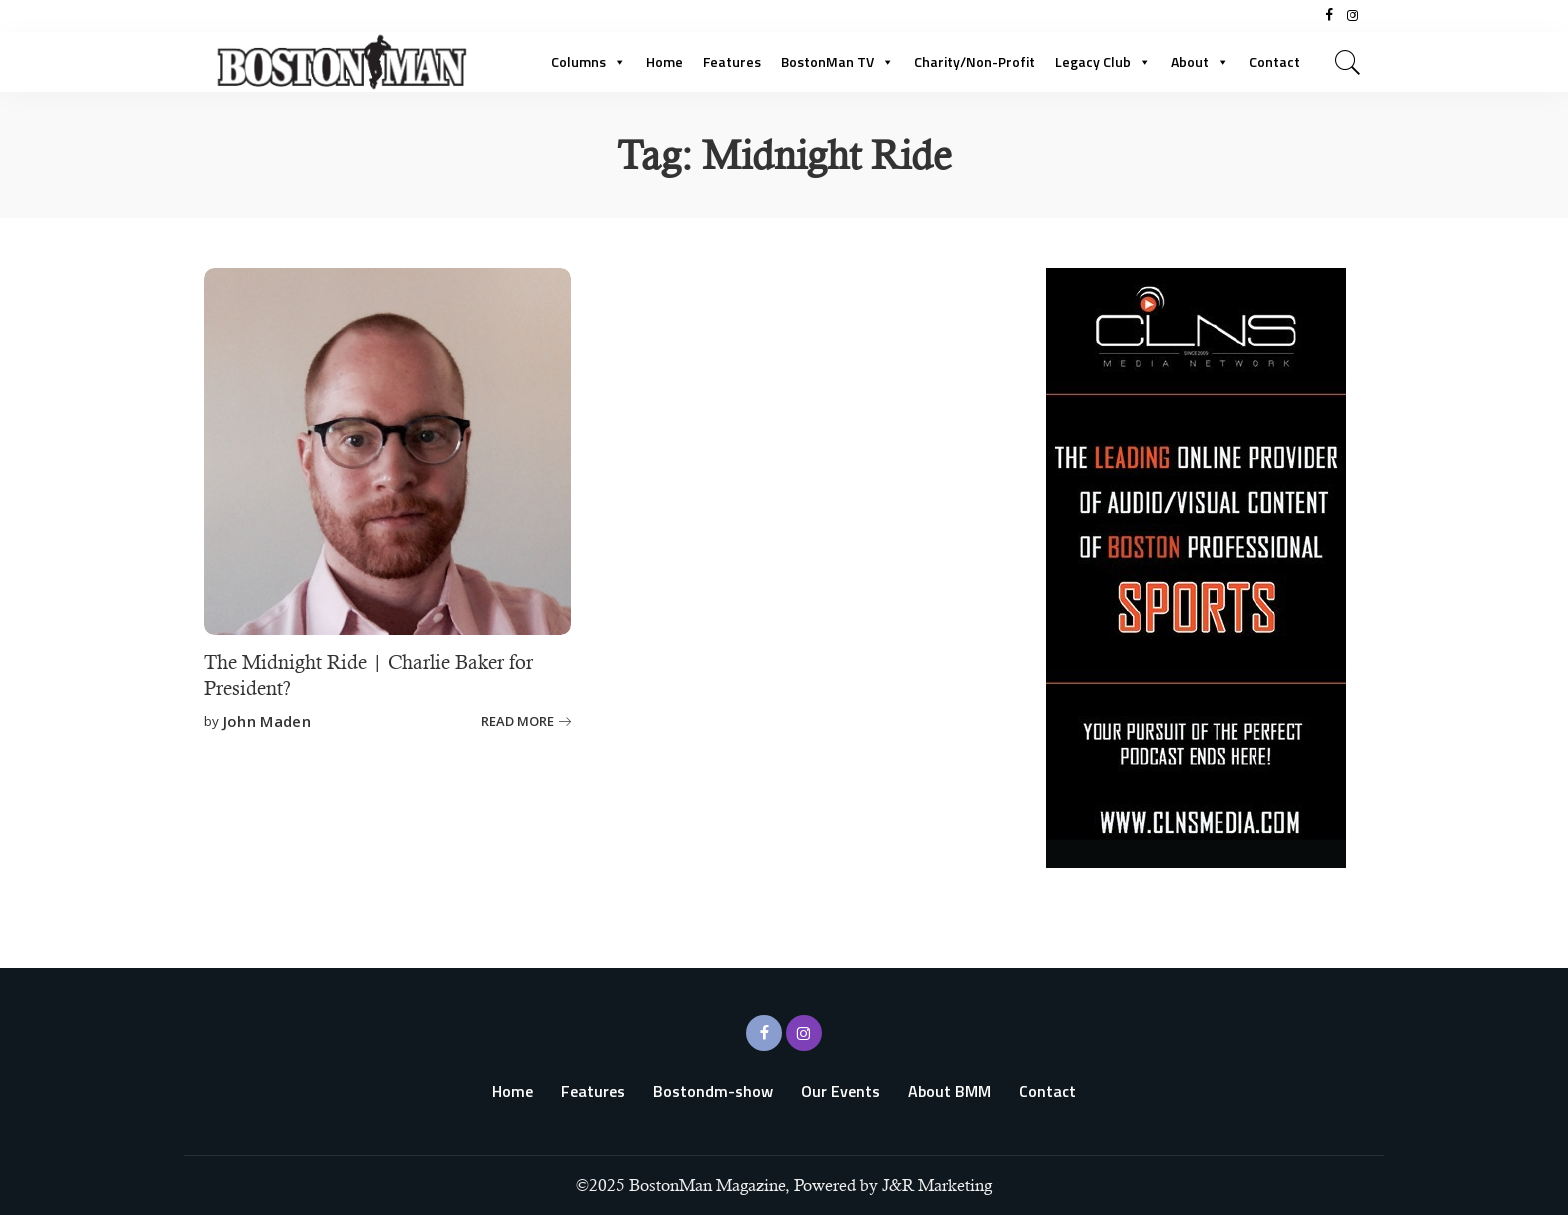 Image resolution: width=1568 pixels, height=1215 pixels. What do you see at coordinates (664, 61) in the screenshot?
I see `Home` at bounding box center [664, 61].